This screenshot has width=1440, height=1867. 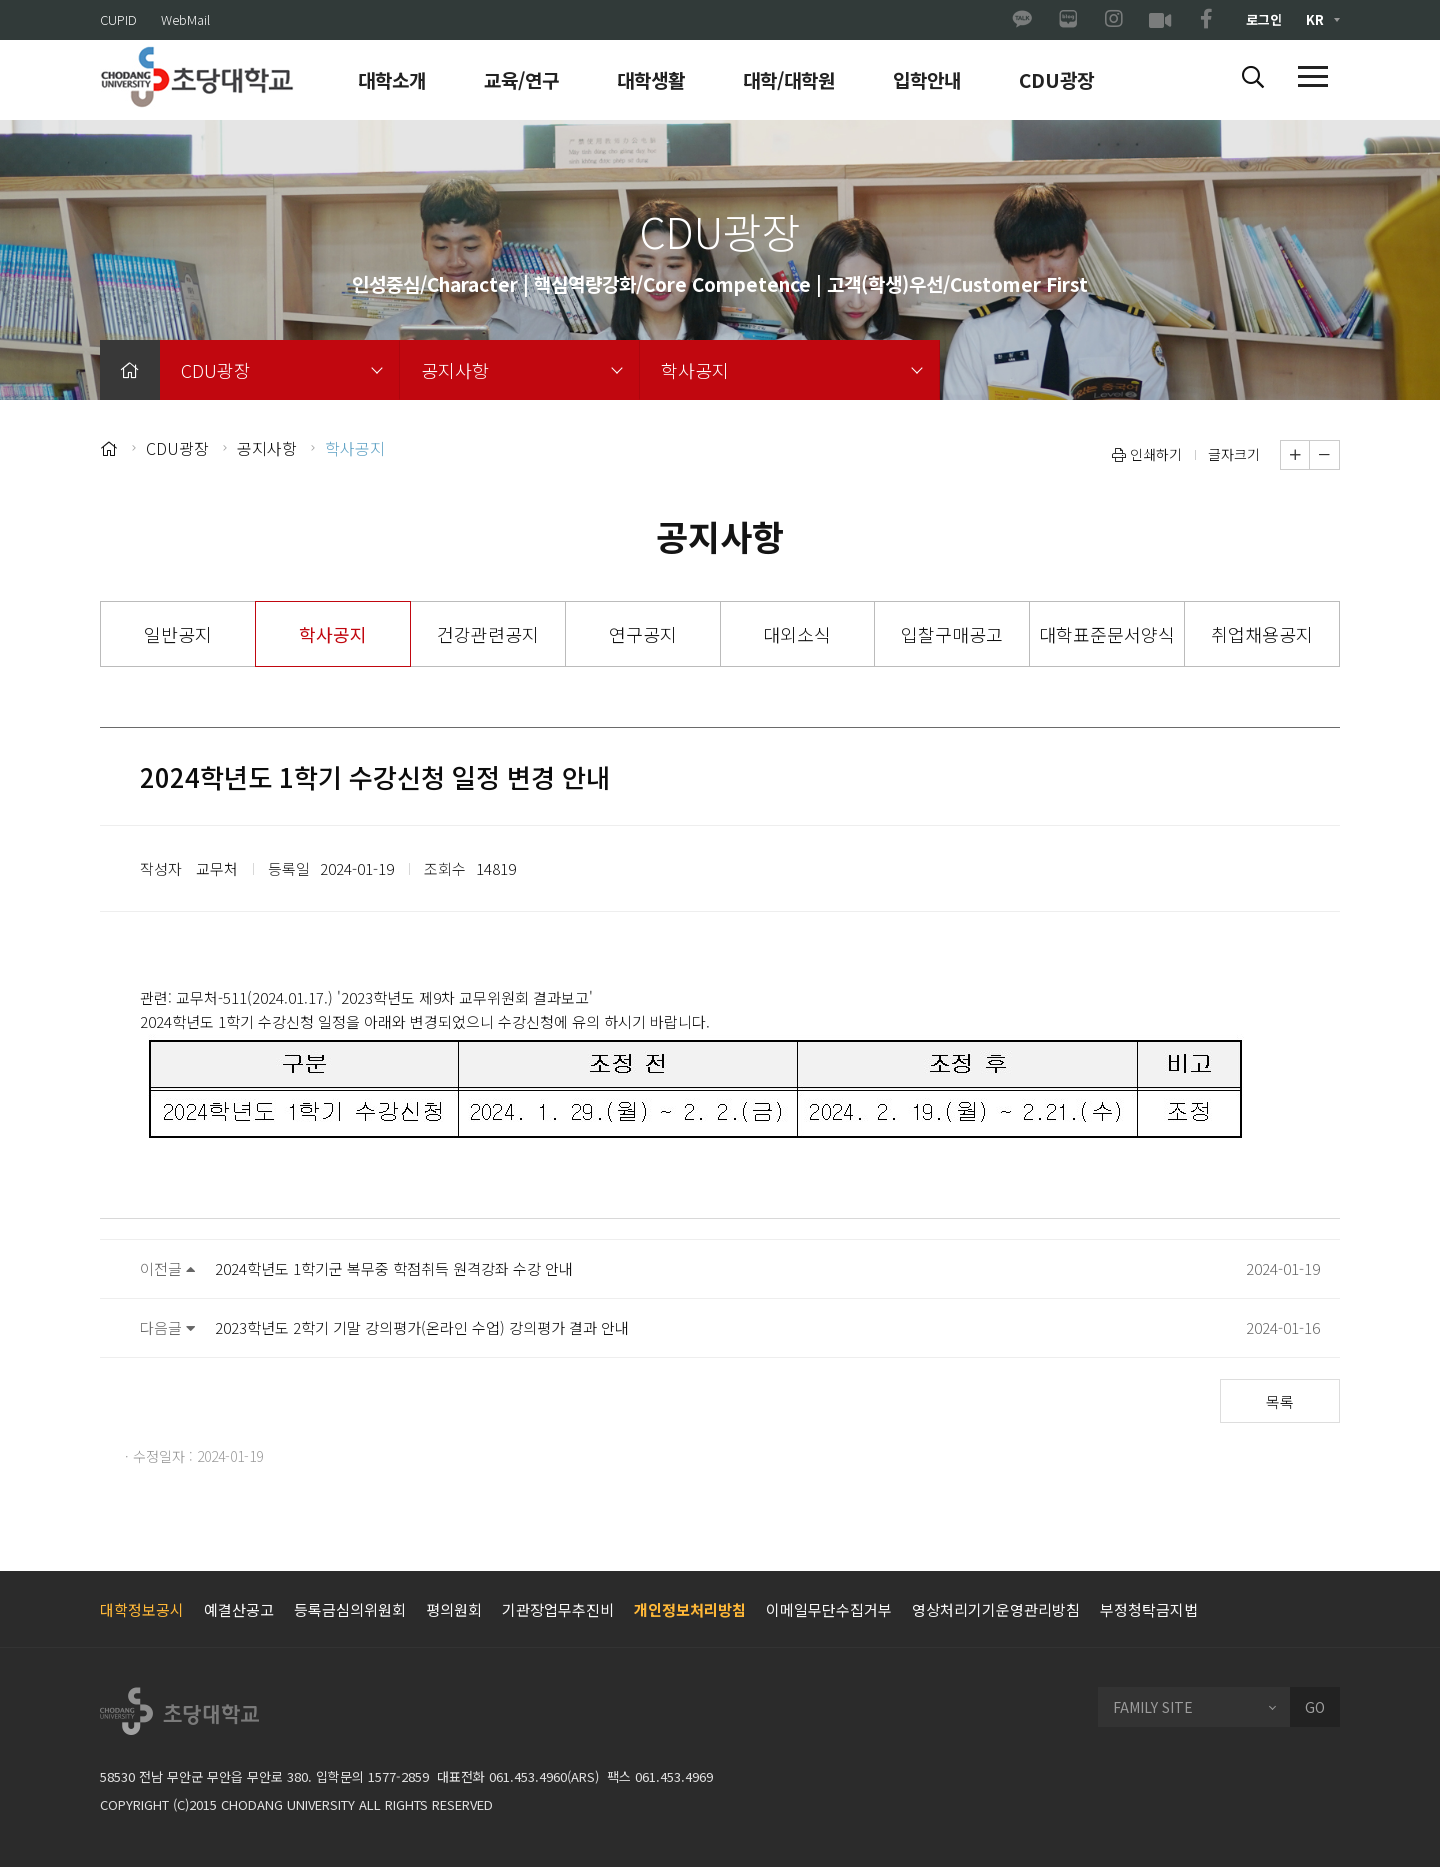 What do you see at coordinates (185, 19) in the screenshot?
I see `WebMail` at bounding box center [185, 19].